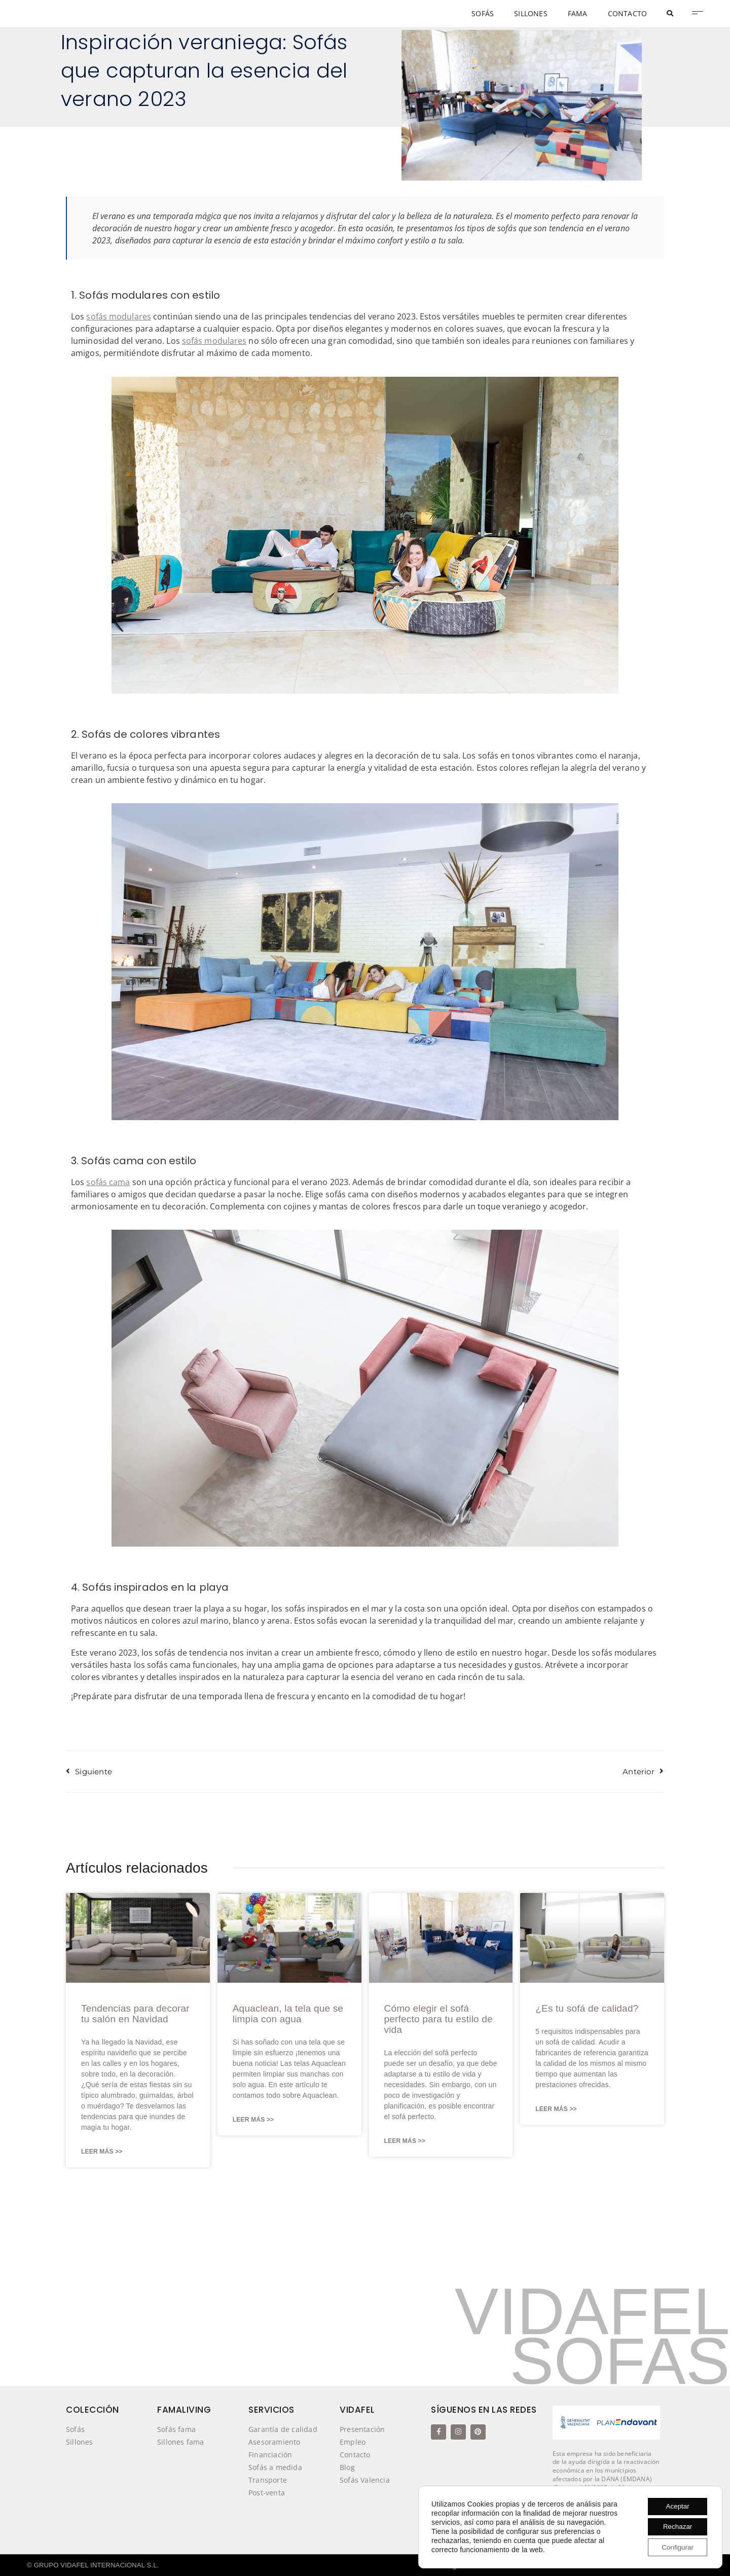 The image size is (730, 2576). What do you see at coordinates (353, 2442) in the screenshot?
I see `Empleo` at bounding box center [353, 2442].